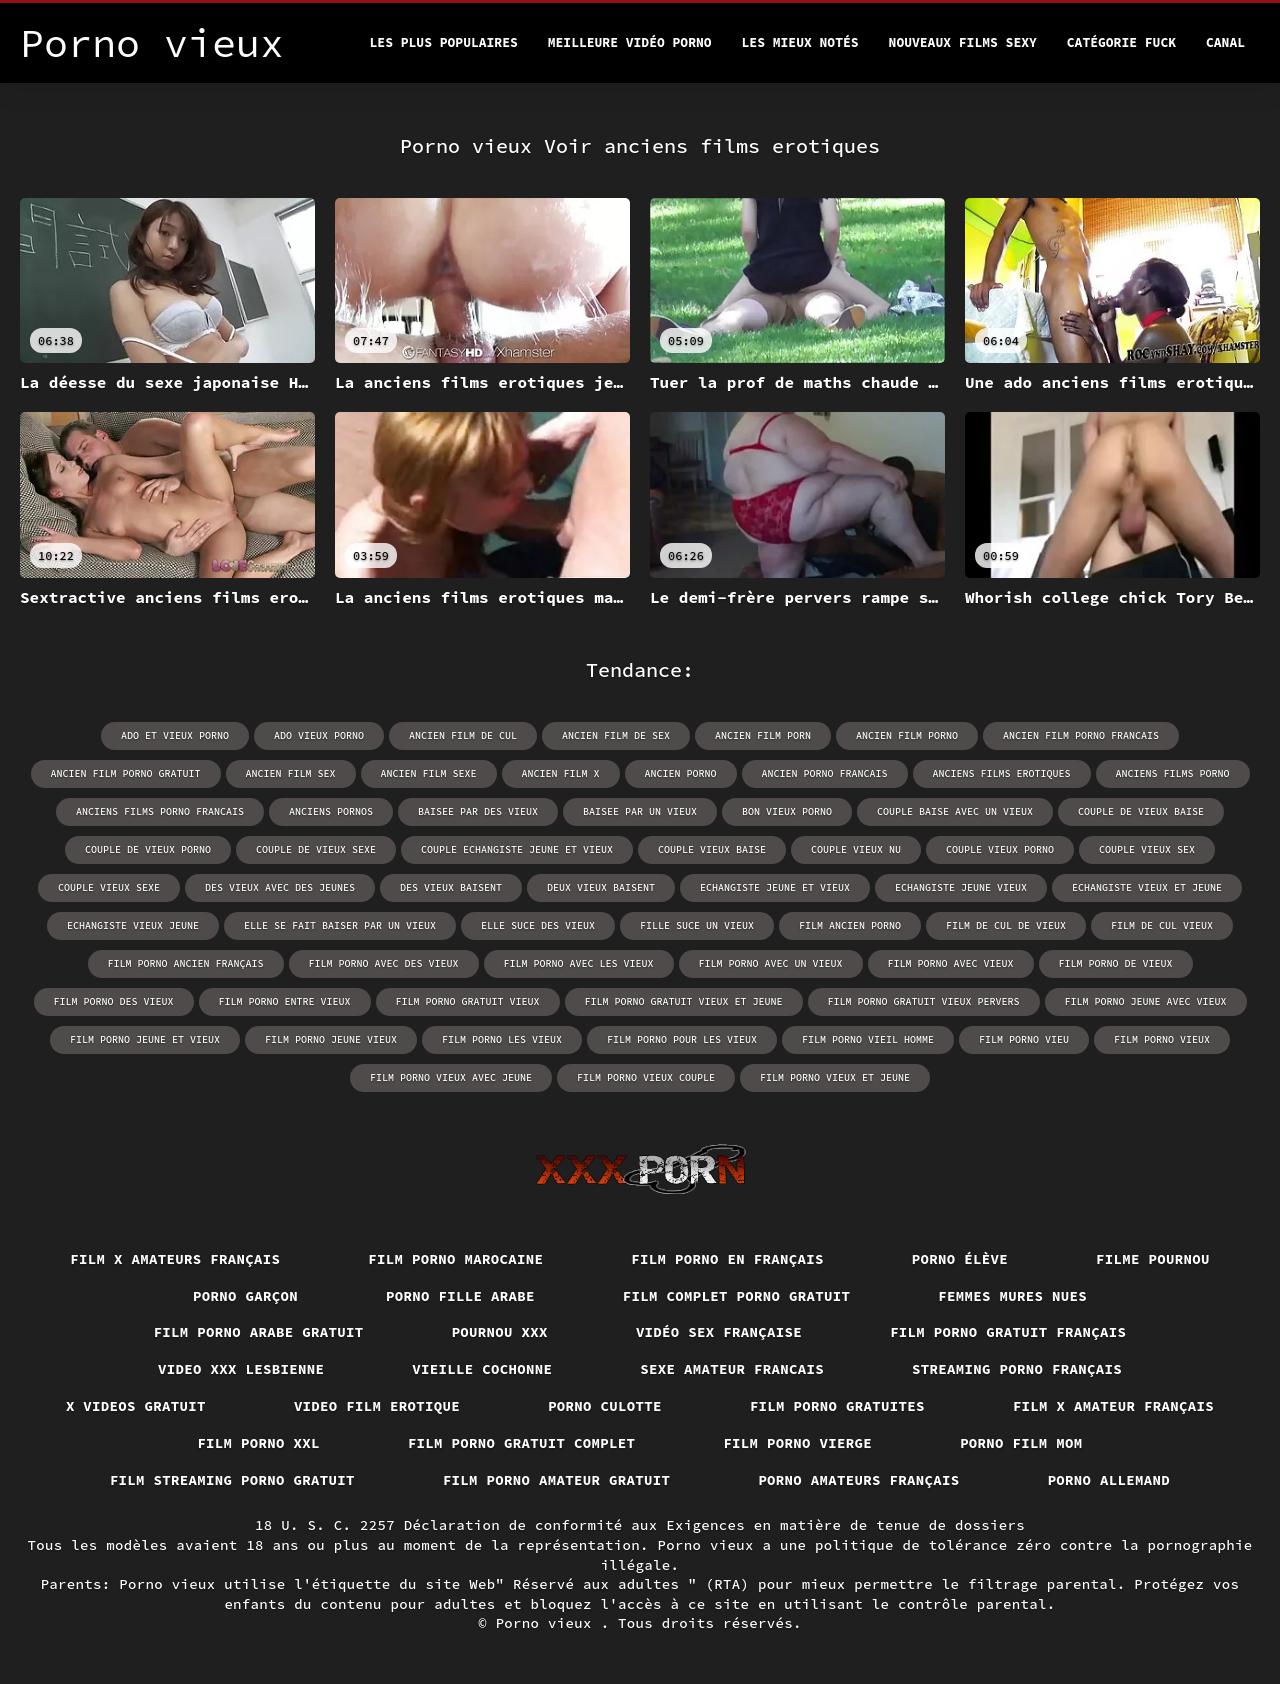 This screenshot has height=1684, width=1280. I want to click on deux vieux baisent, so click(601, 887).